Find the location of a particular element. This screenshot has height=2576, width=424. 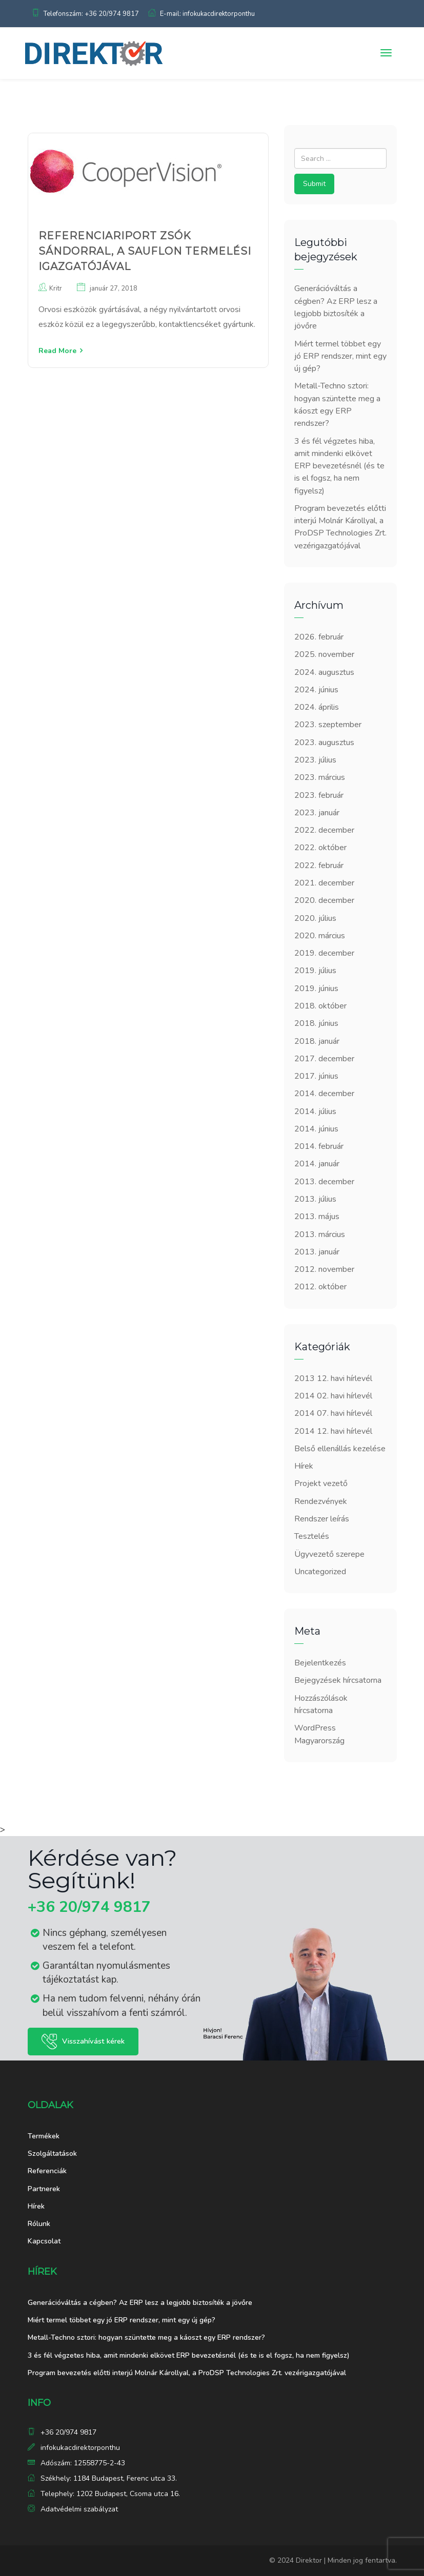

2024. augusztus is located at coordinates (324, 672).